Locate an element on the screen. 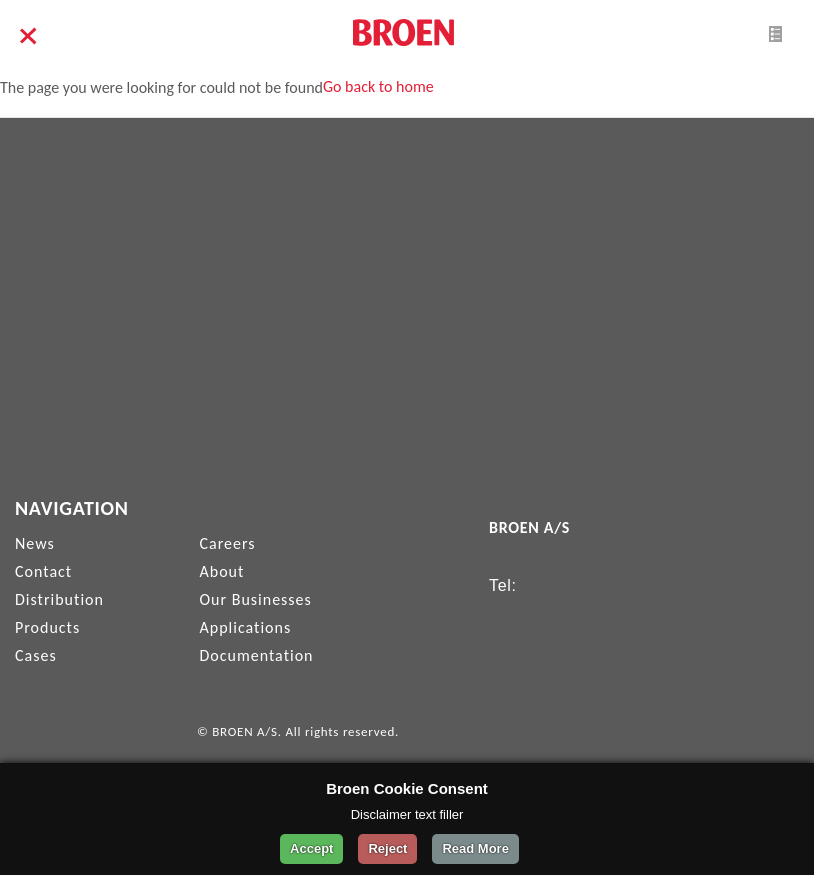 This screenshot has width=814, height=875. Documentation is located at coordinates (257, 655).